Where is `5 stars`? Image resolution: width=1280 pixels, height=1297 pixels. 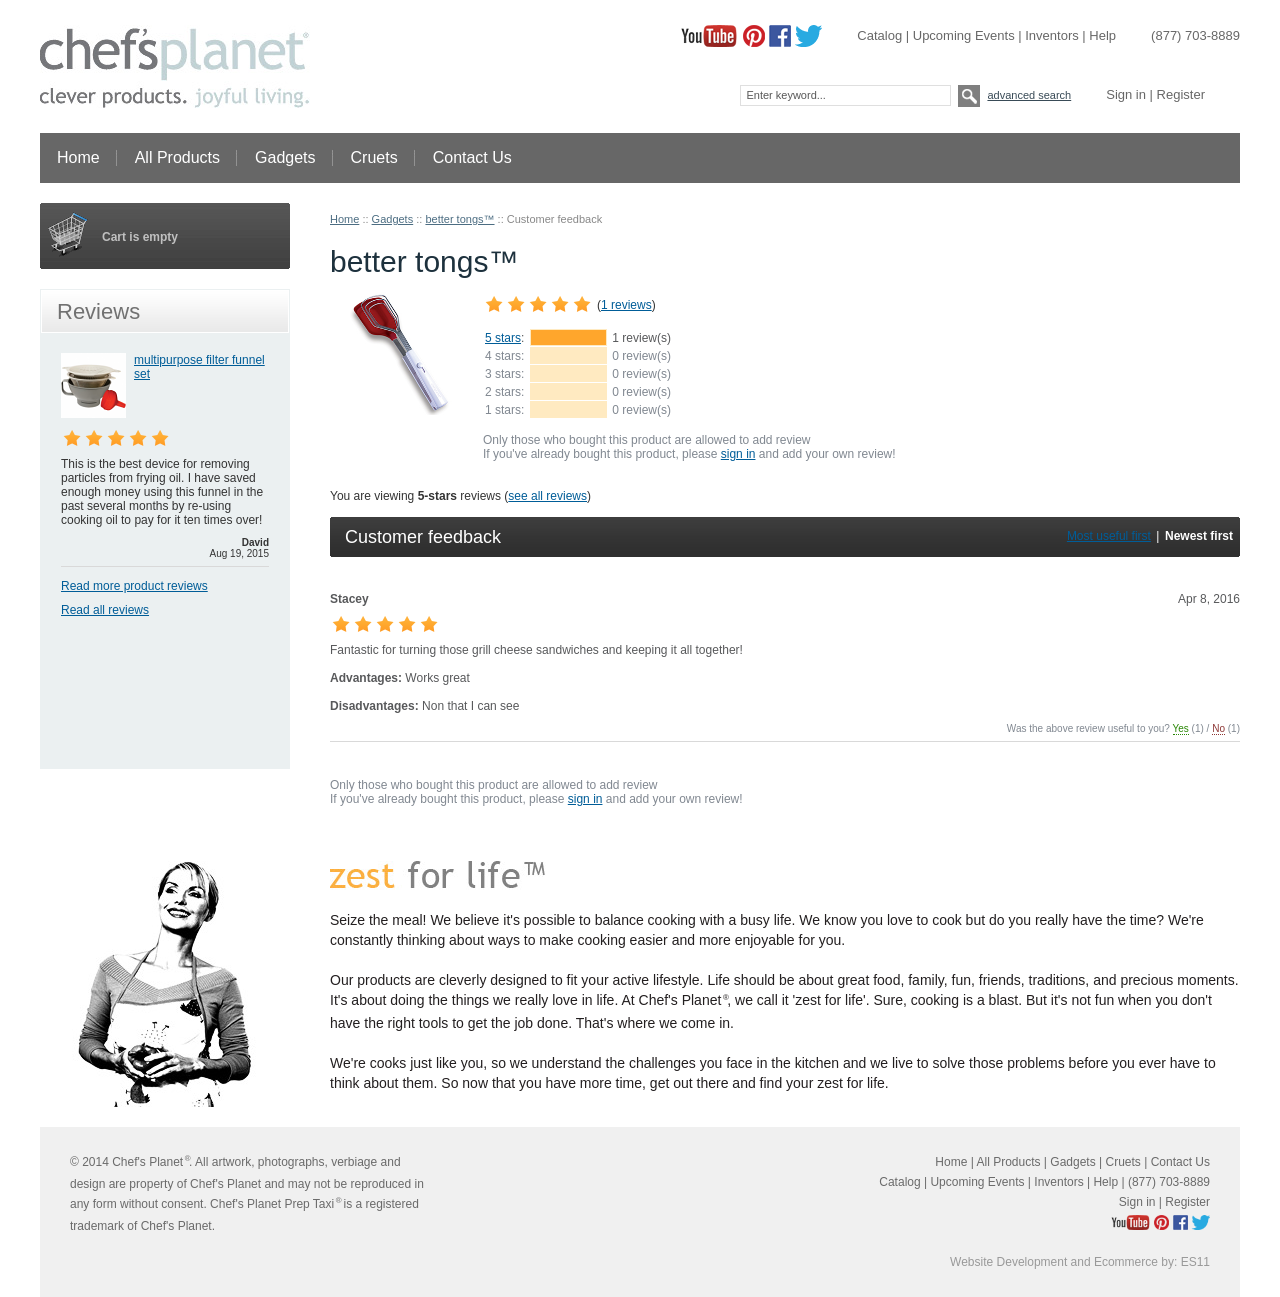
5 stars is located at coordinates (503, 338).